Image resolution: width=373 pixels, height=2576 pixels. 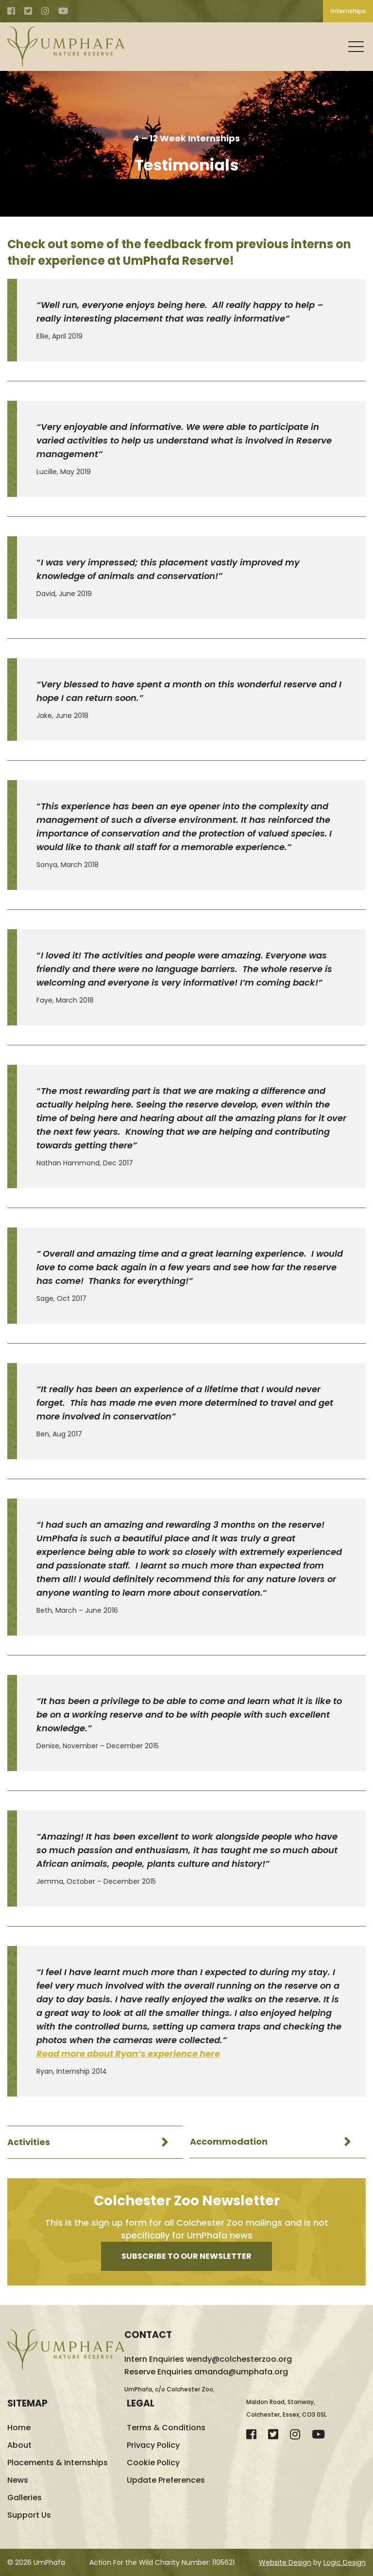 I want to click on Subscribe, so click(x=186, y=2256).